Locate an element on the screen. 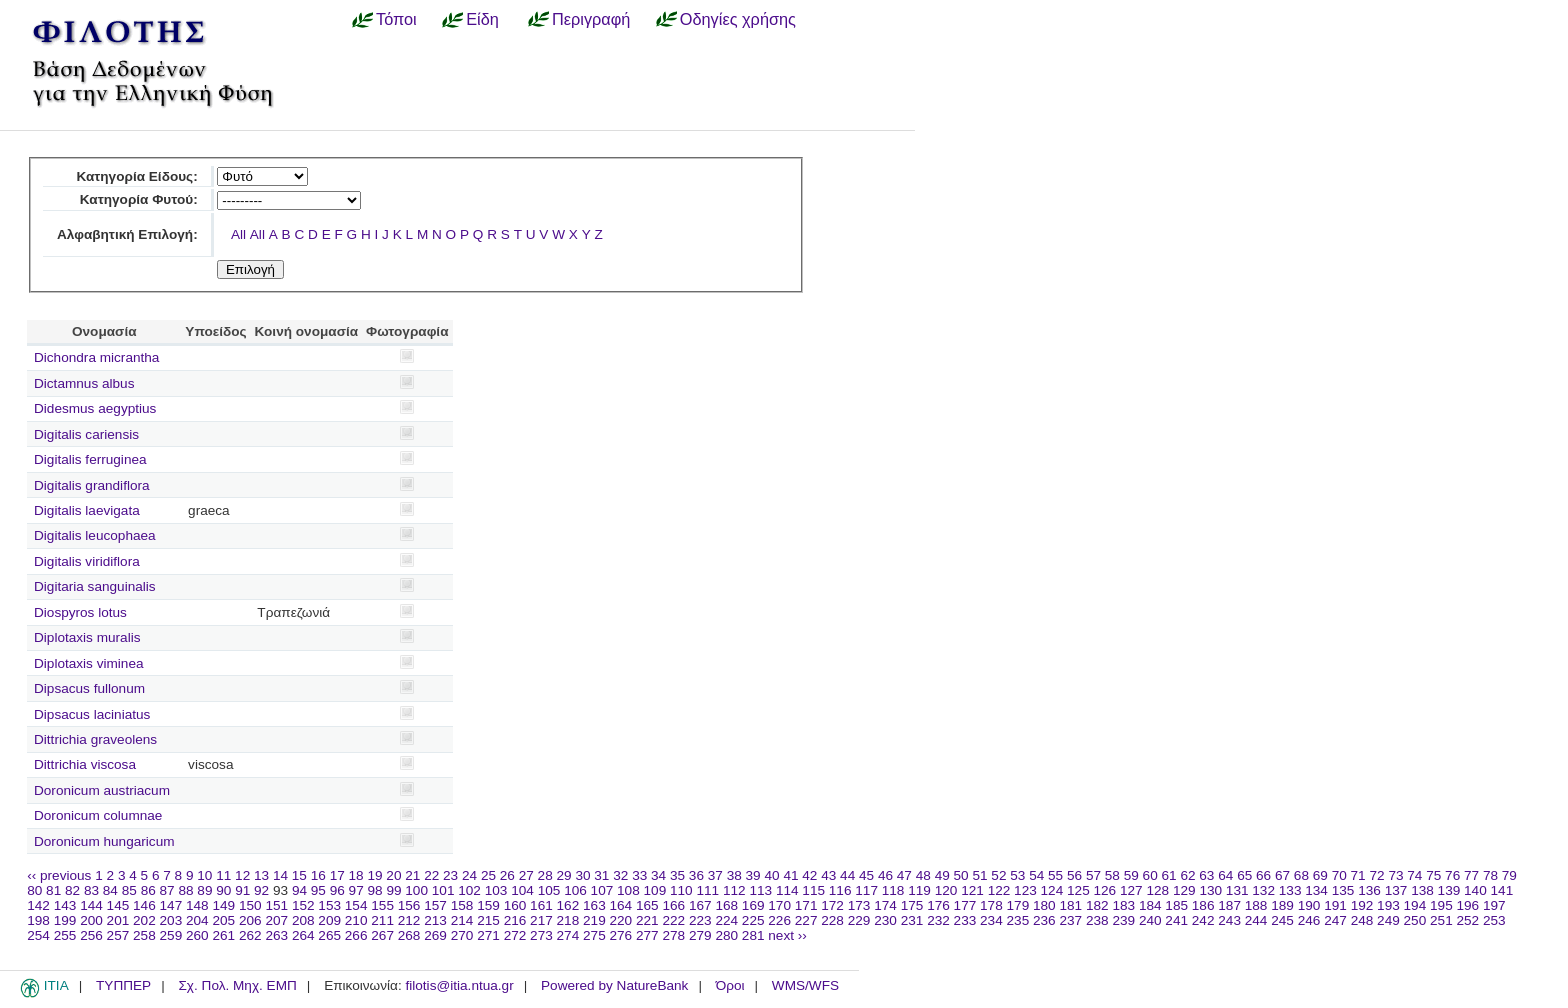 Image resolution: width=1568 pixels, height=1008 pixels. 278 is located at coordinates (673, 935).